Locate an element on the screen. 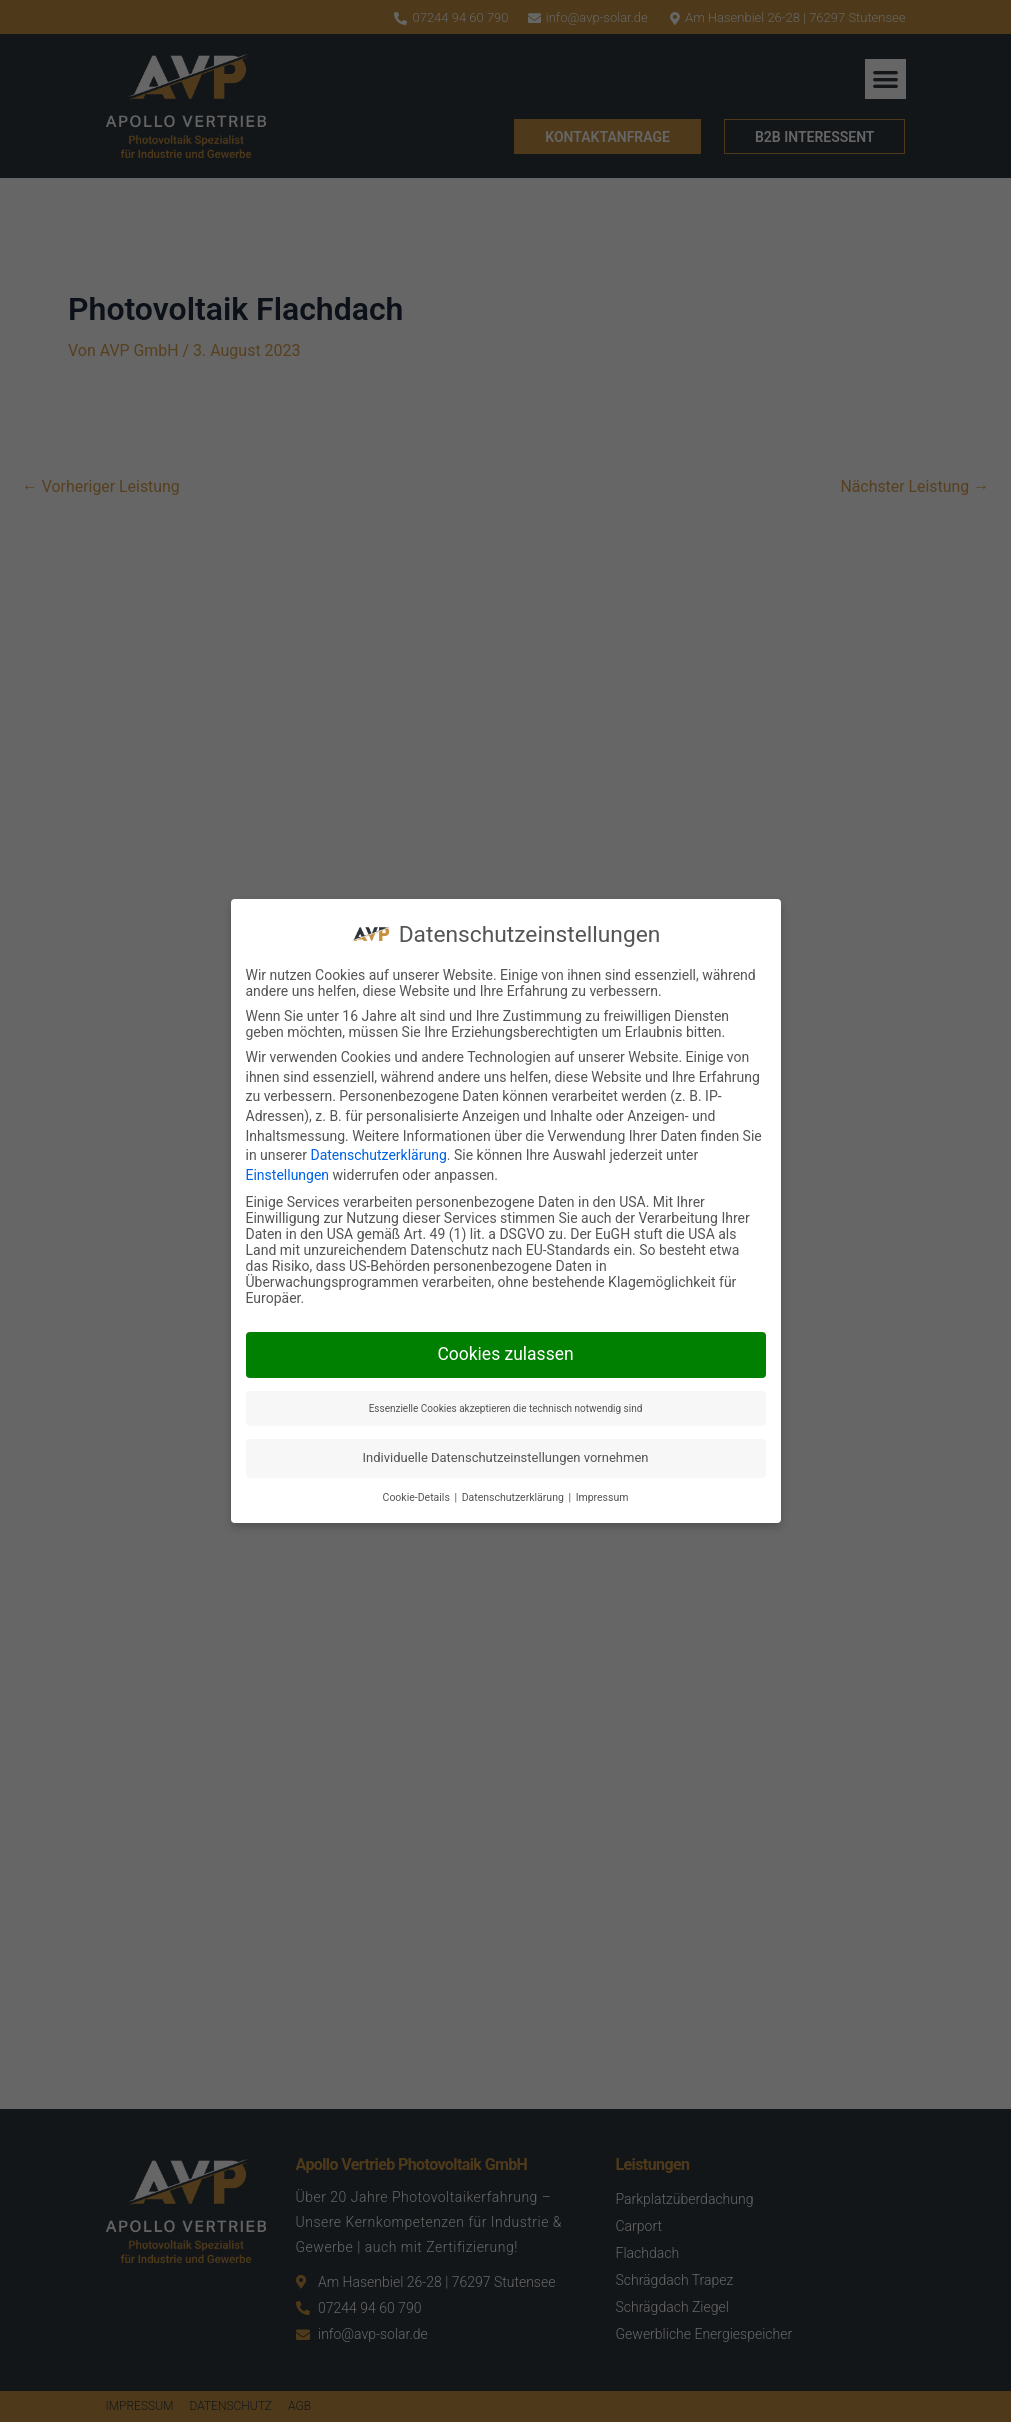 The height and width of the screenshot is (2422, 1011). Einstellungen is located at coordinates (288, 1175).